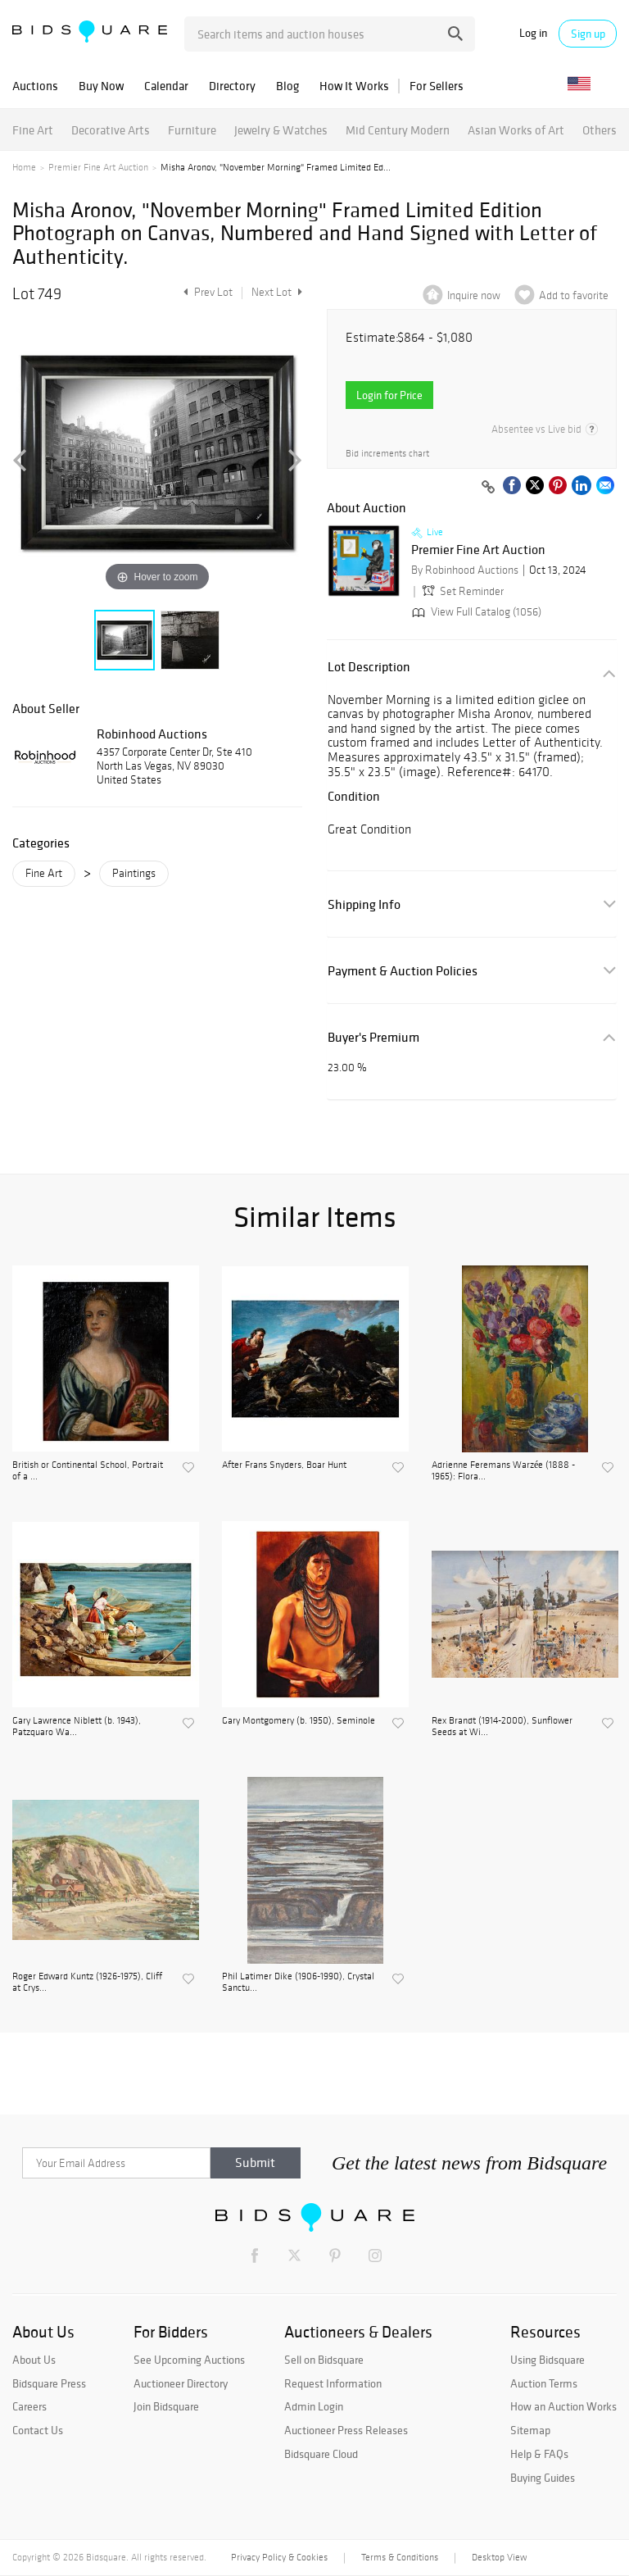  What do you see at coordinates (530, 2430) in the screenshot?
I see `Sitemap` at bounding box center [530, 2430].